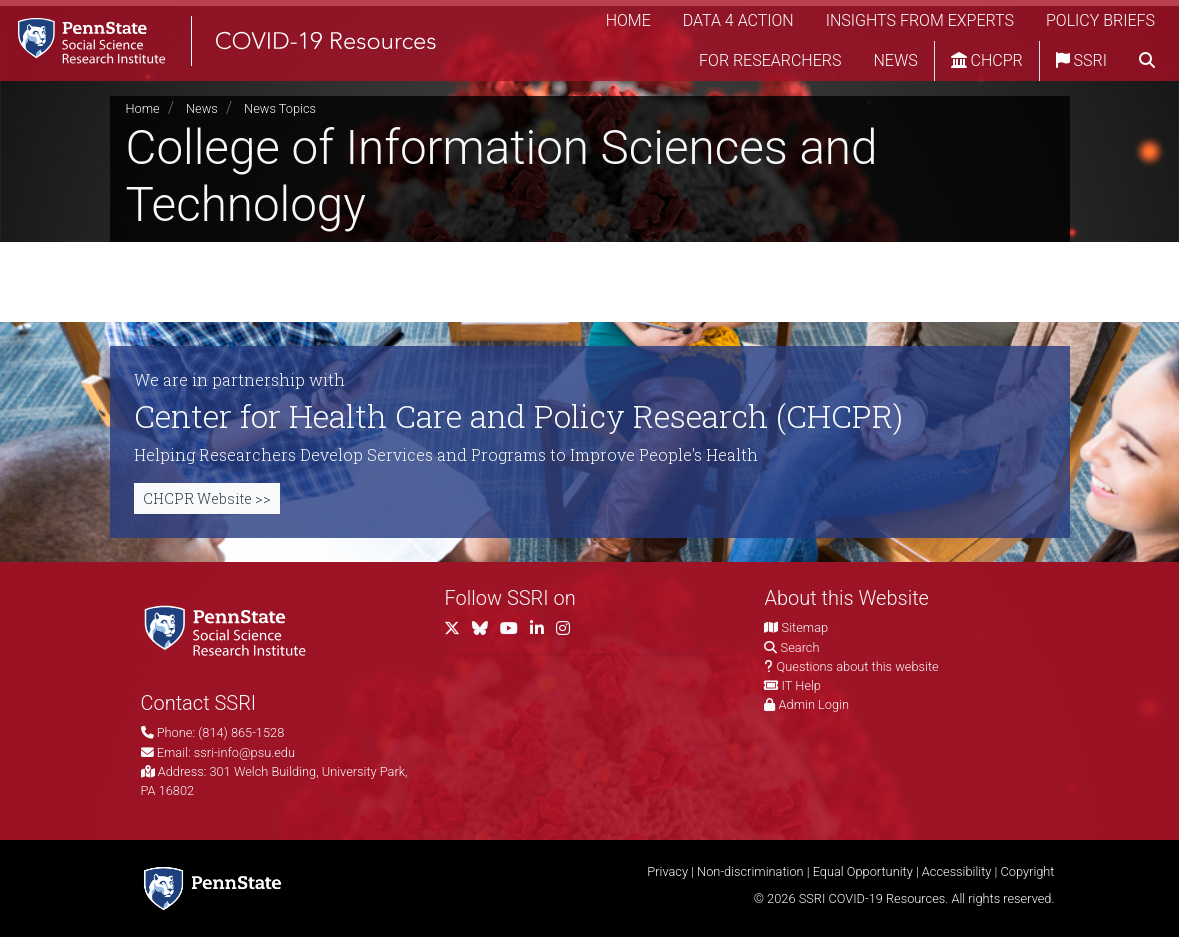 This screenshot has width=1179, height=937. I want to click on Privacy, so click(667, 871).